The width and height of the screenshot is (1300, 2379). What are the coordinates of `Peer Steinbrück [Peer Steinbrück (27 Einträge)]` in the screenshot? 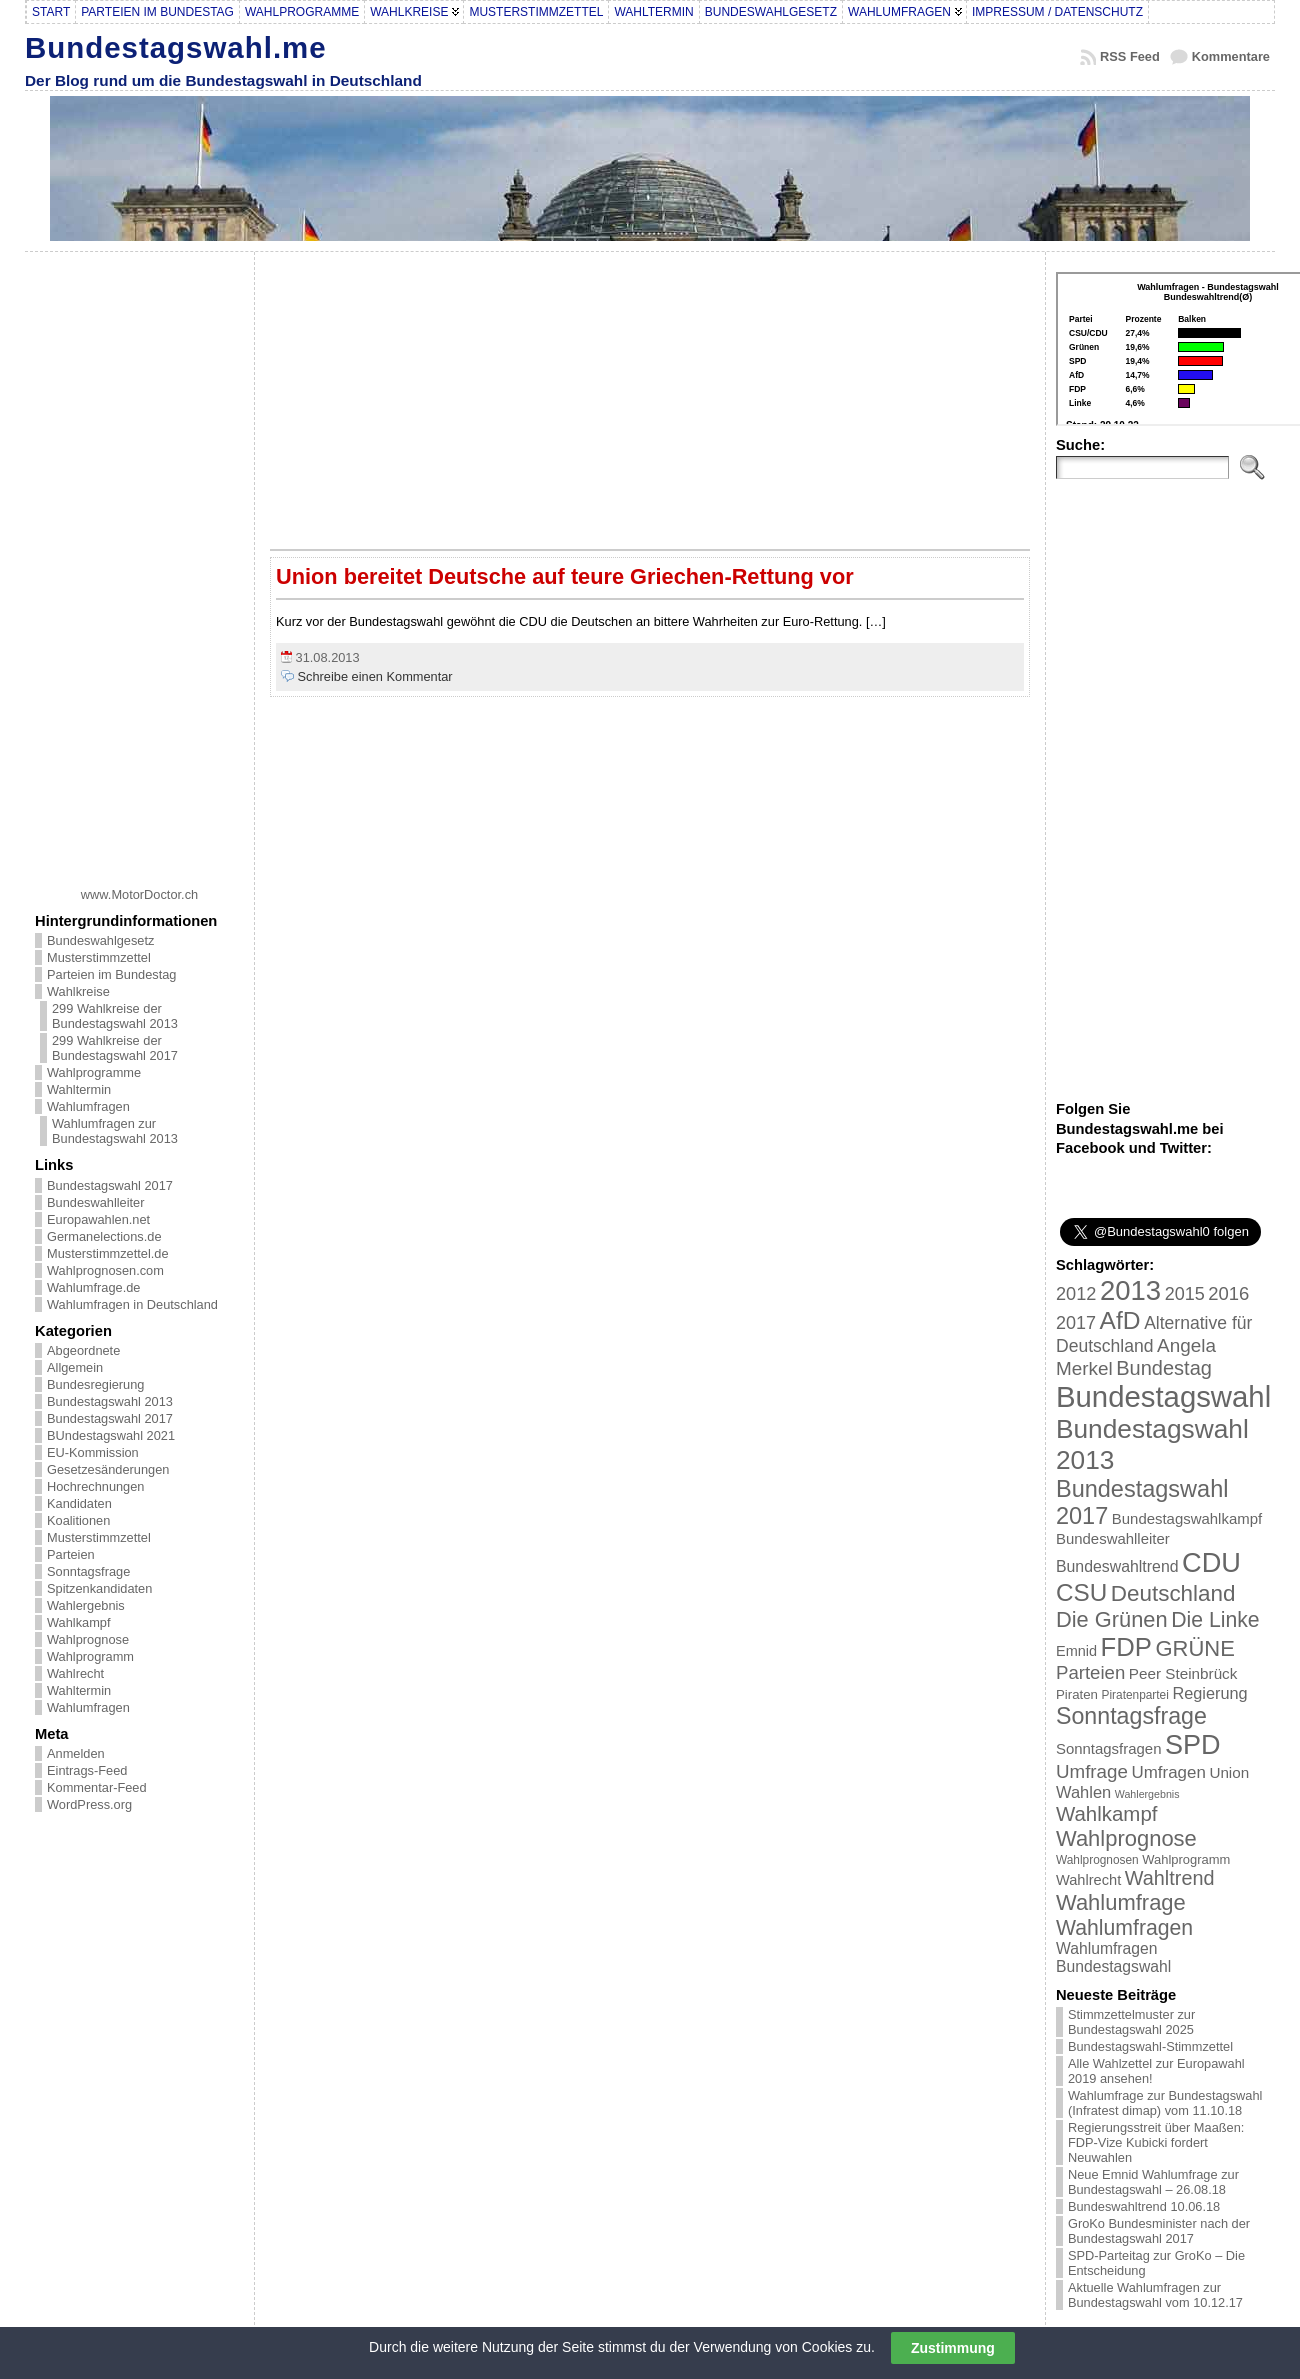 It's located at (1183, 1673).